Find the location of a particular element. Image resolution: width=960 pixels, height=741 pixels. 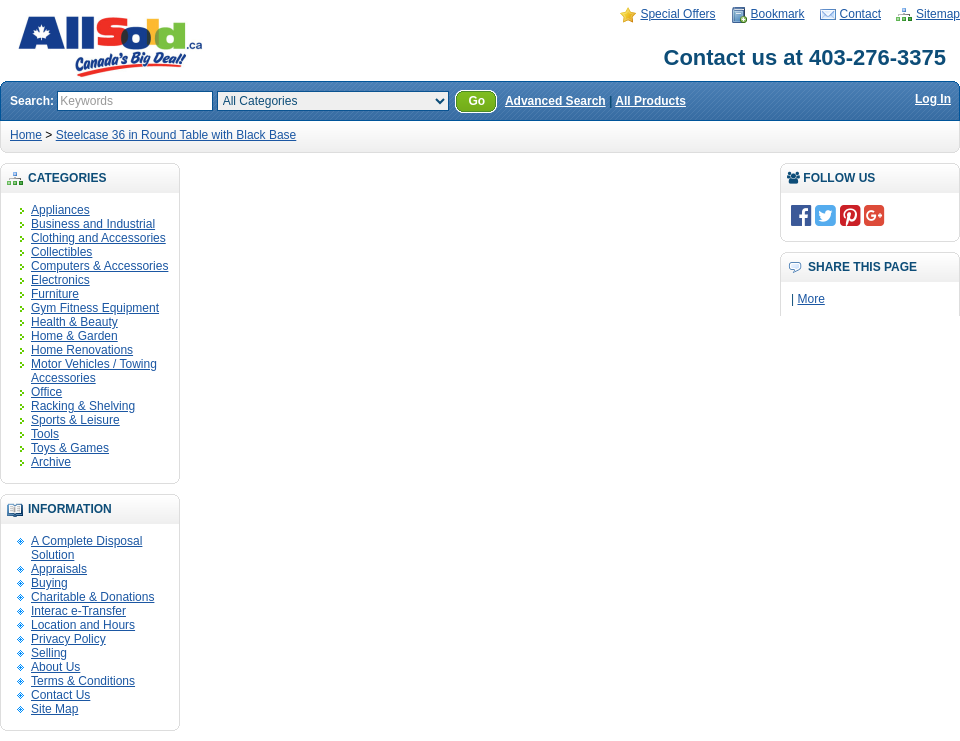

Advanced Search is located at coordinates (555, 101).